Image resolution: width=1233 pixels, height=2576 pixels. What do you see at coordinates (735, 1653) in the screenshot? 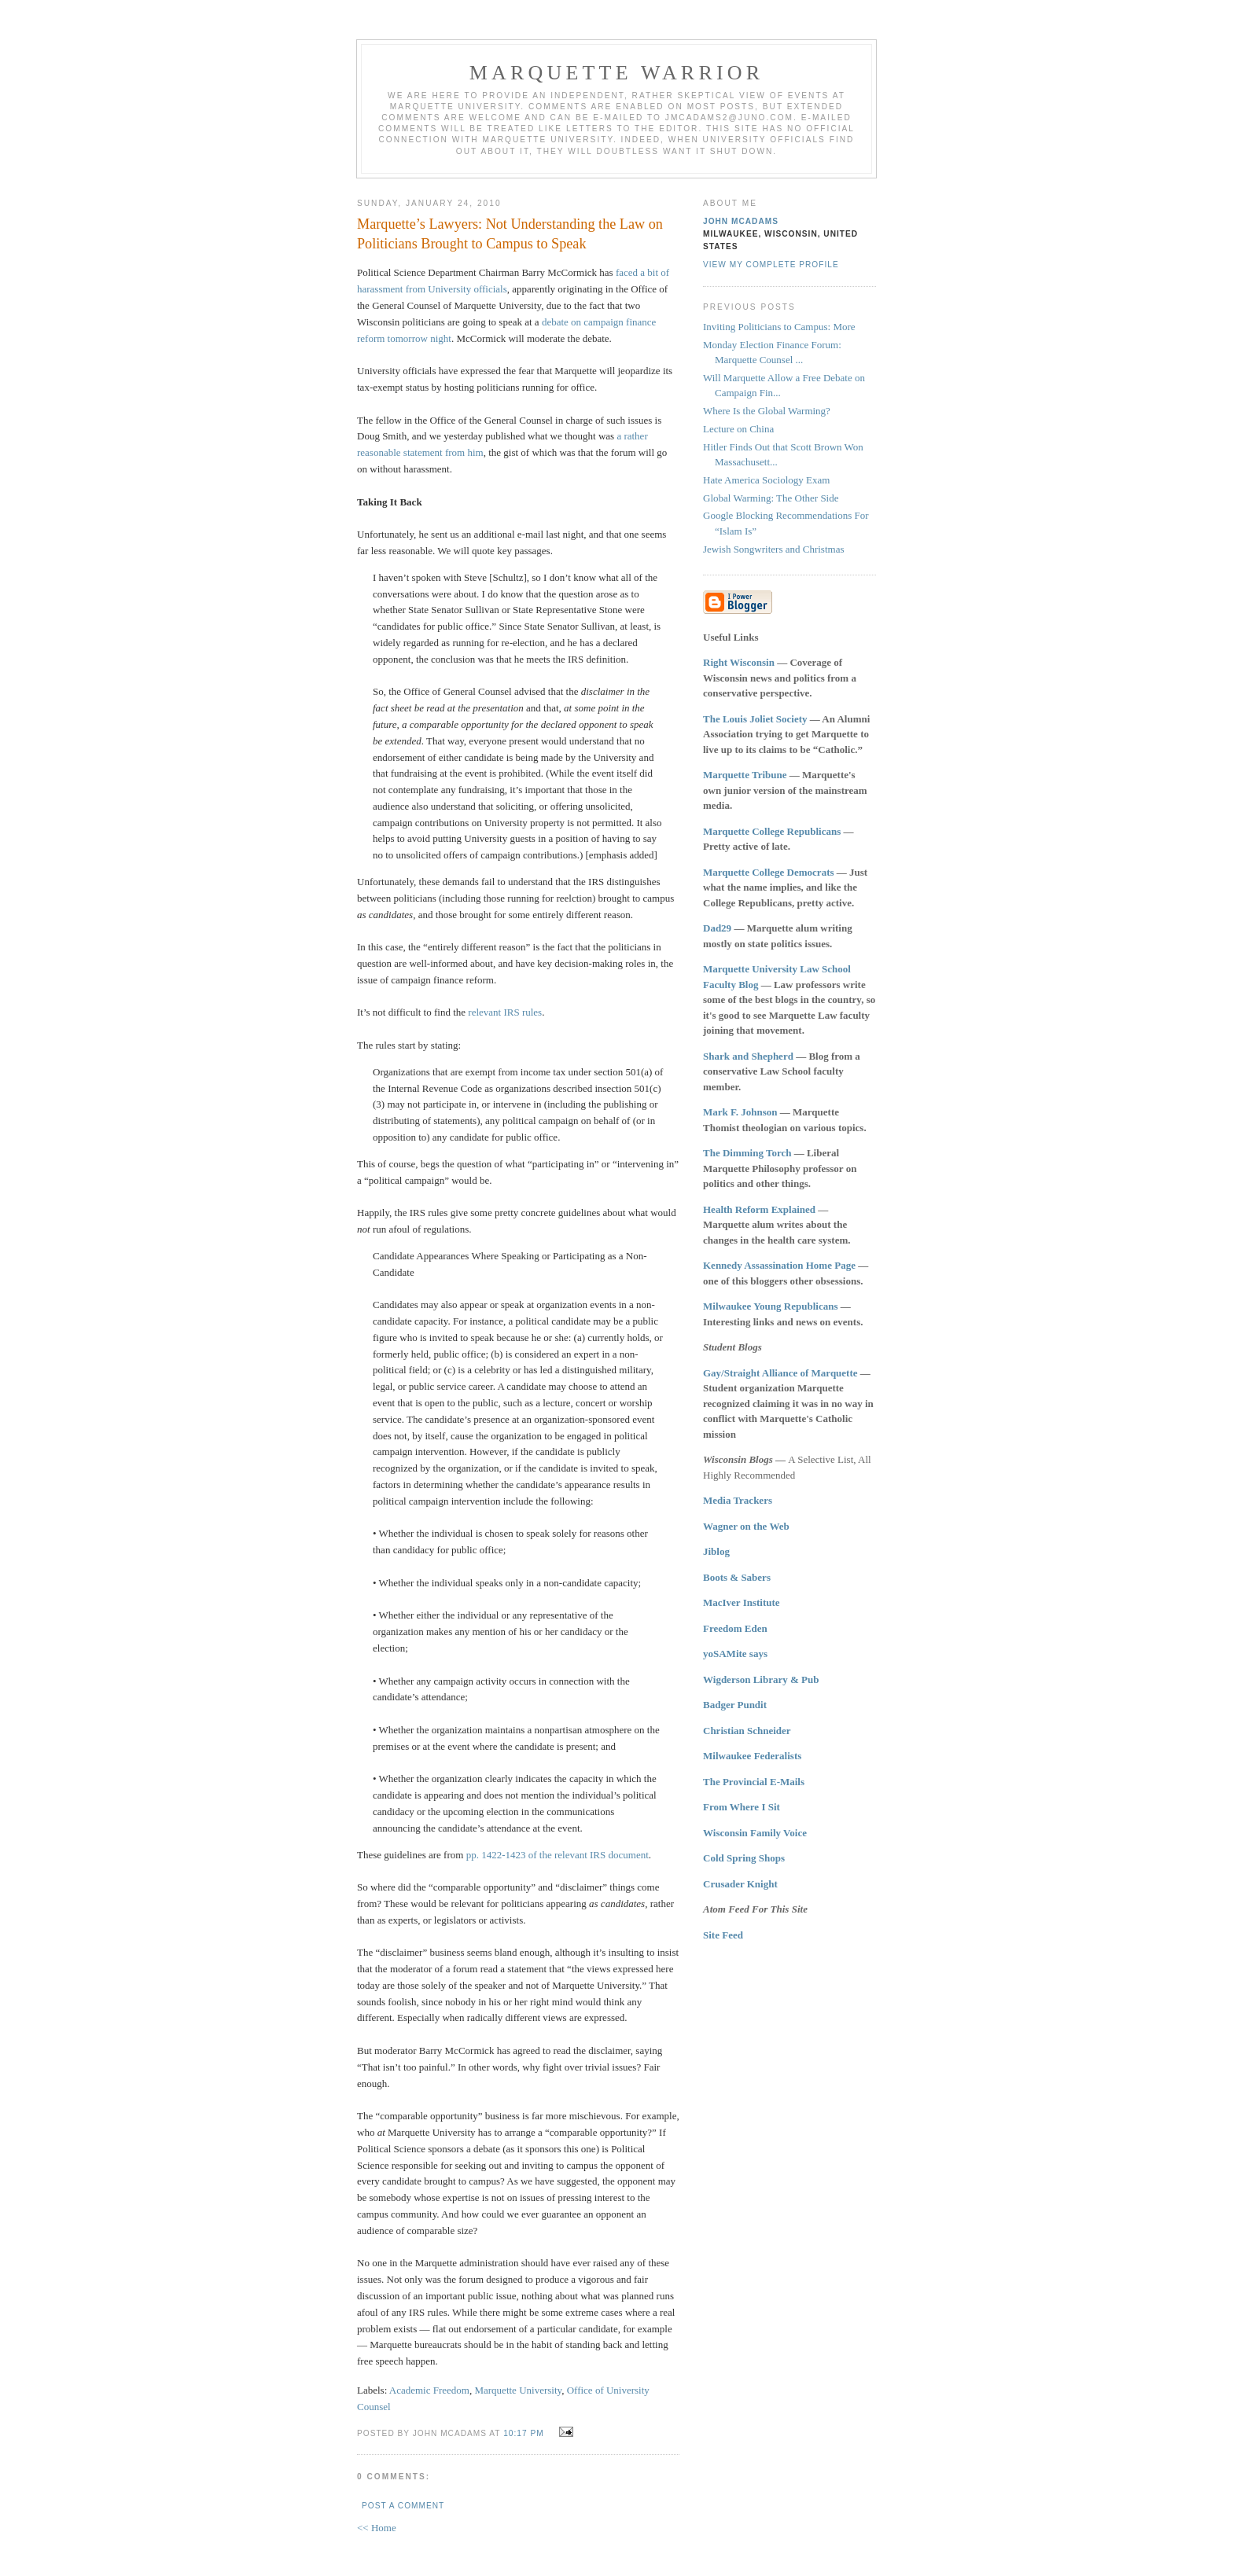
I see `yoSAMite says` at bounding box center [735, 1653].